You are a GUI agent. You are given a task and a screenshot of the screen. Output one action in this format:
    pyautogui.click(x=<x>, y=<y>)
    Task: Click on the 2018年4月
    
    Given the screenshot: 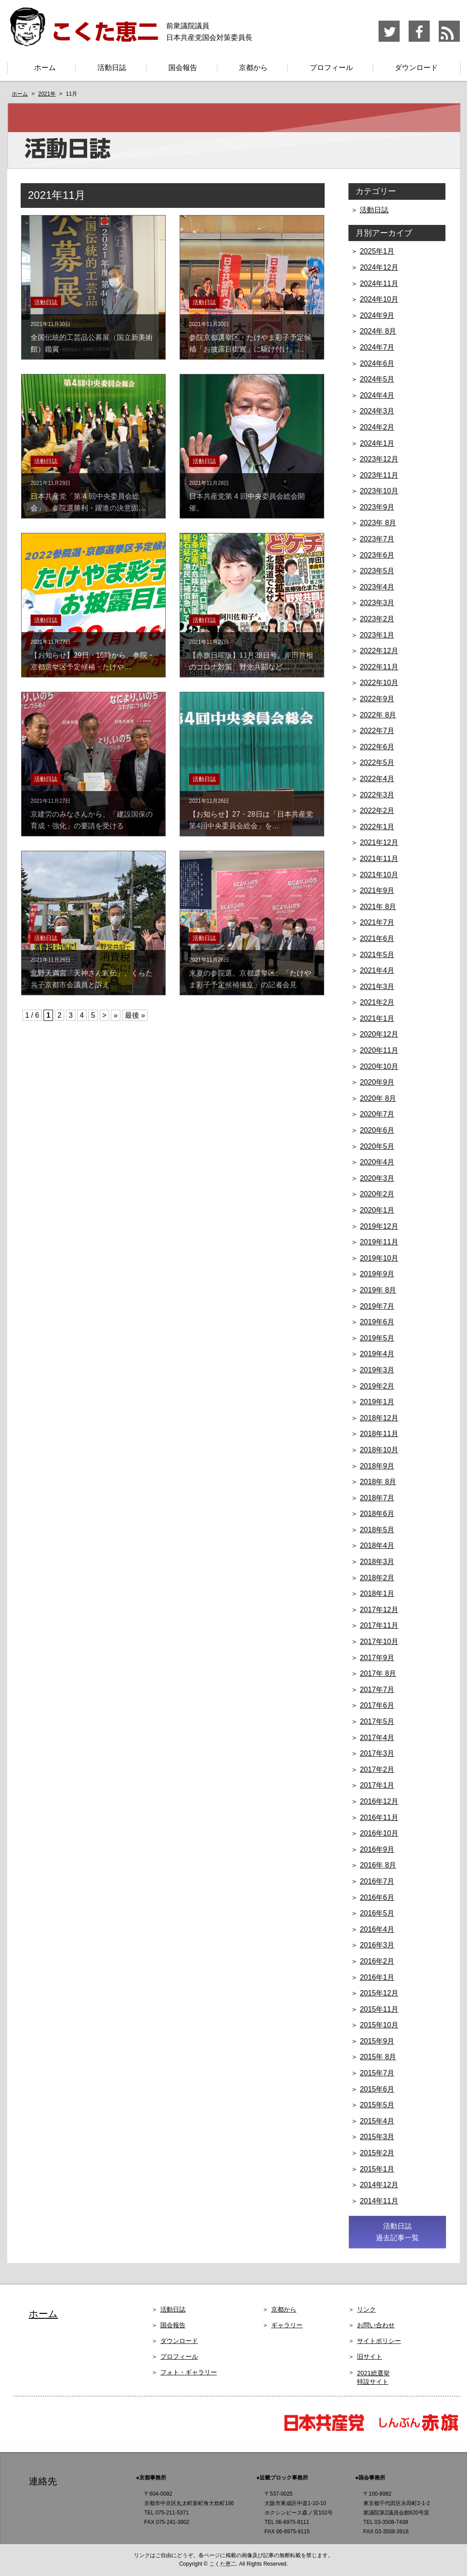 What is the action you would take?
    pyautogui.click(x=377, y=1545)
    